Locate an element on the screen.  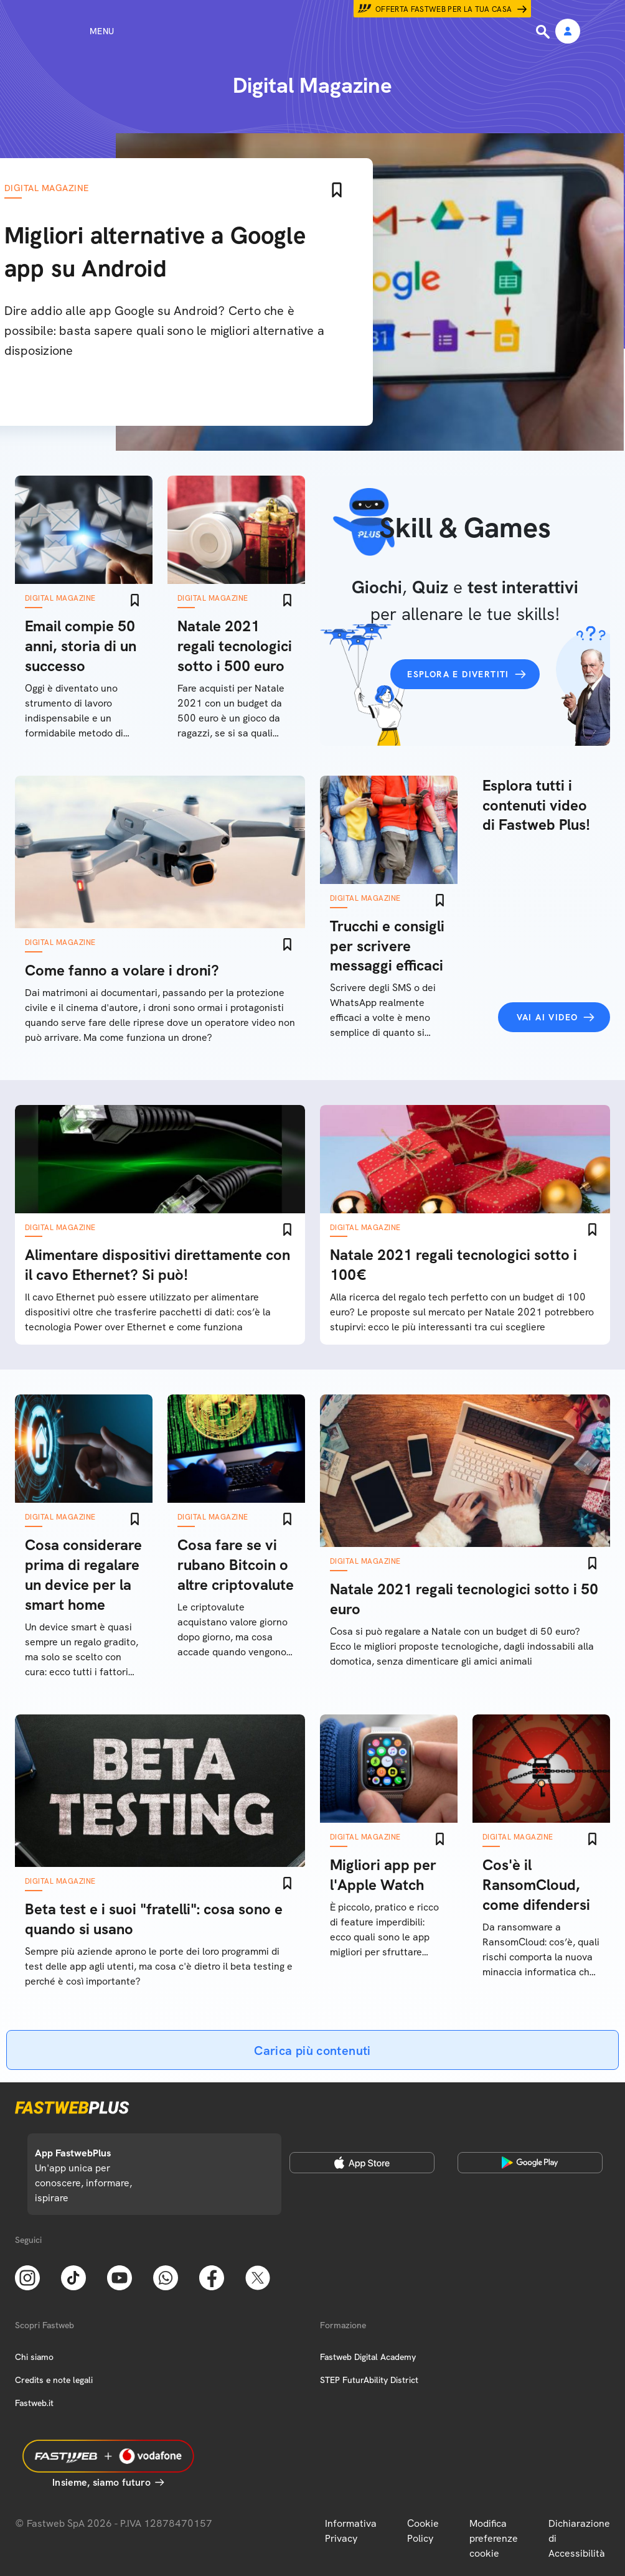
[Ricerca] is located at coordinates (544, 32).